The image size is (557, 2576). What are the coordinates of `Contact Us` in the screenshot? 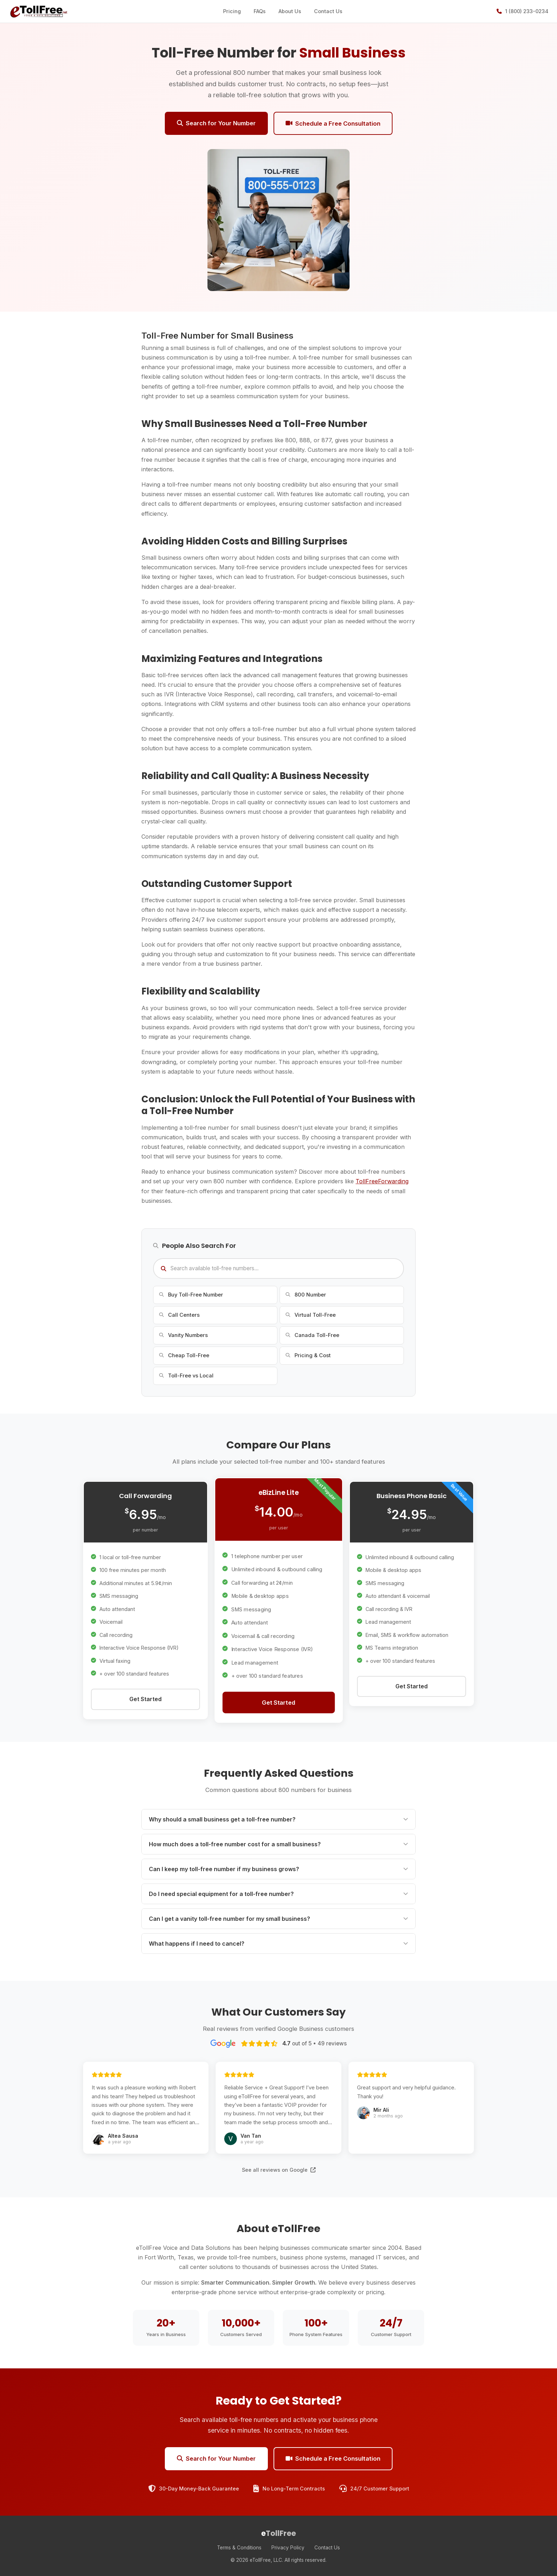 It's located at (328, 11).